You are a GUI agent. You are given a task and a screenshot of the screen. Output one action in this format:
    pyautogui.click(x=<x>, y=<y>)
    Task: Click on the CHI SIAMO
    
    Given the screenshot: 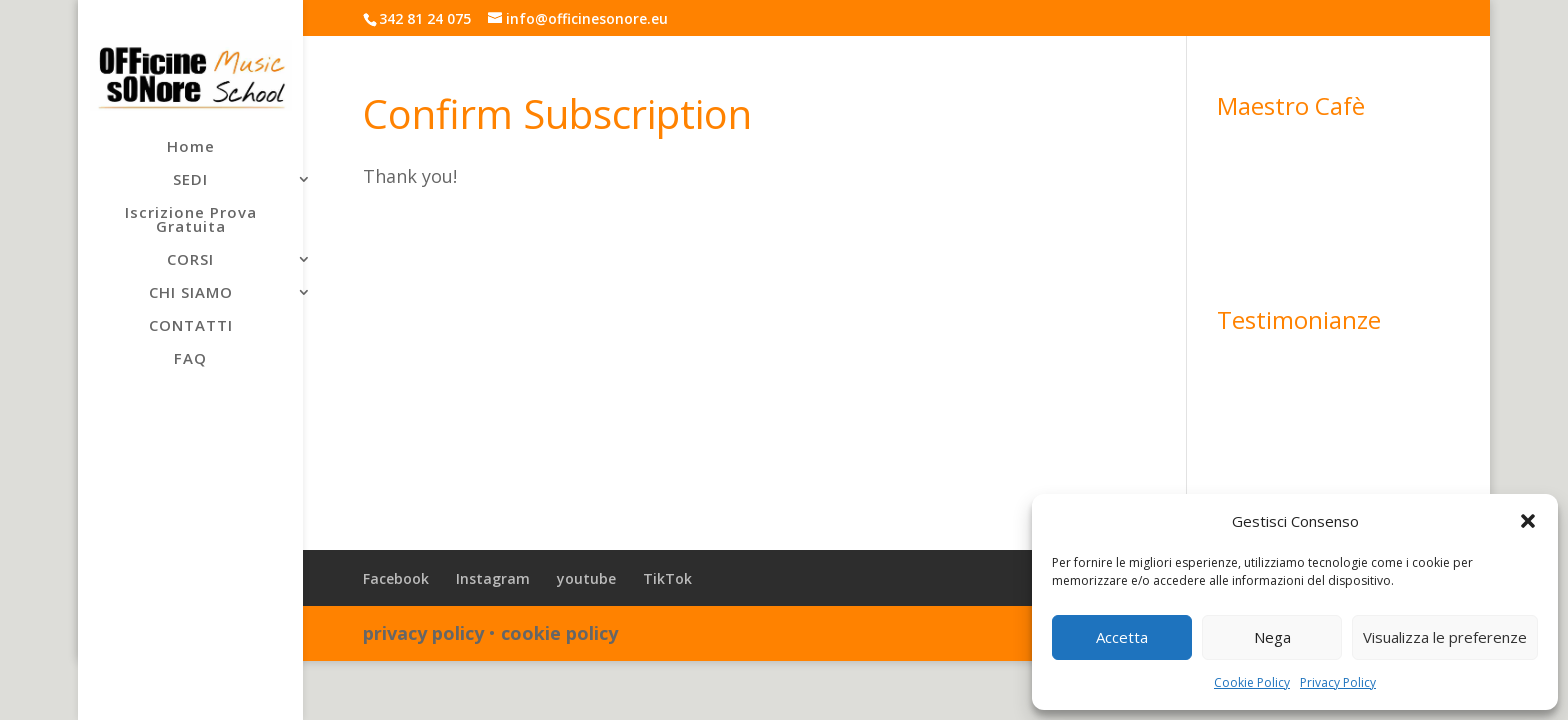 What is the action you would take?
    pyautogui.click(x=191, y=293)
    